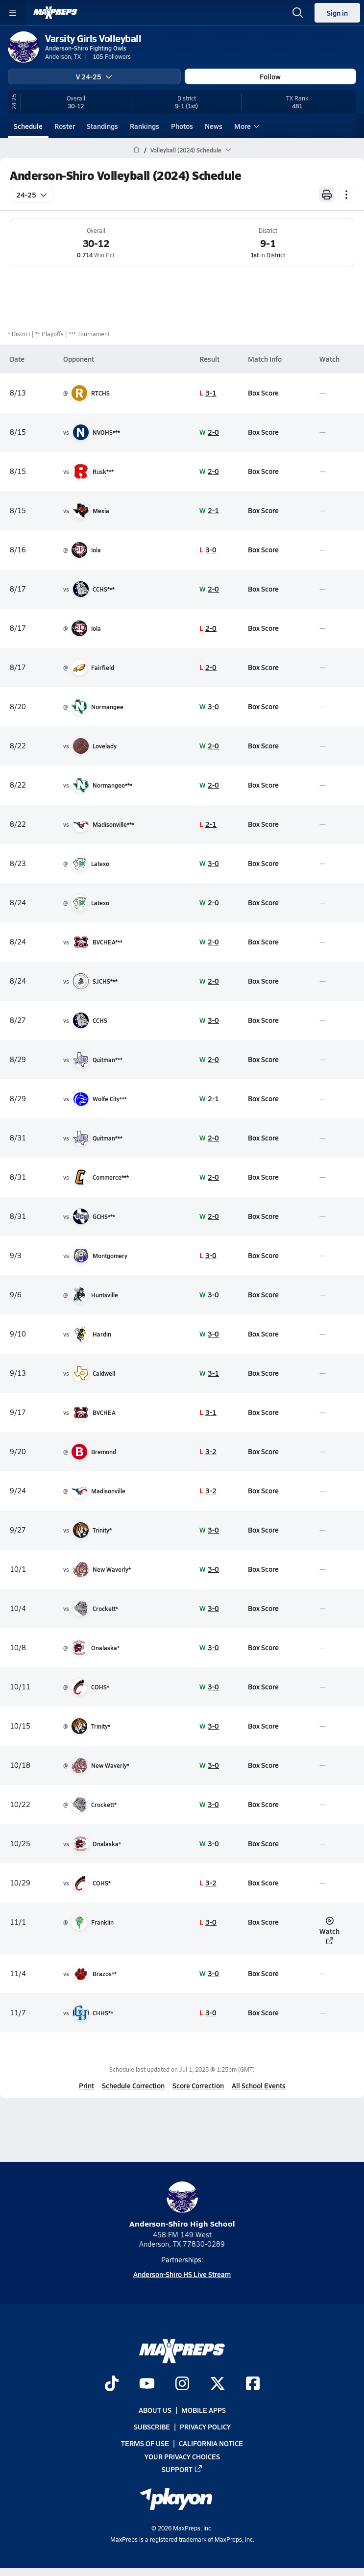 The width and height of the screenshot is (364, 2576). What do you see at coordinates (182, 2384) in the screenshot?
I see `[Go to MaxPreps Instagram page]` at bounding box center [182, 2384].